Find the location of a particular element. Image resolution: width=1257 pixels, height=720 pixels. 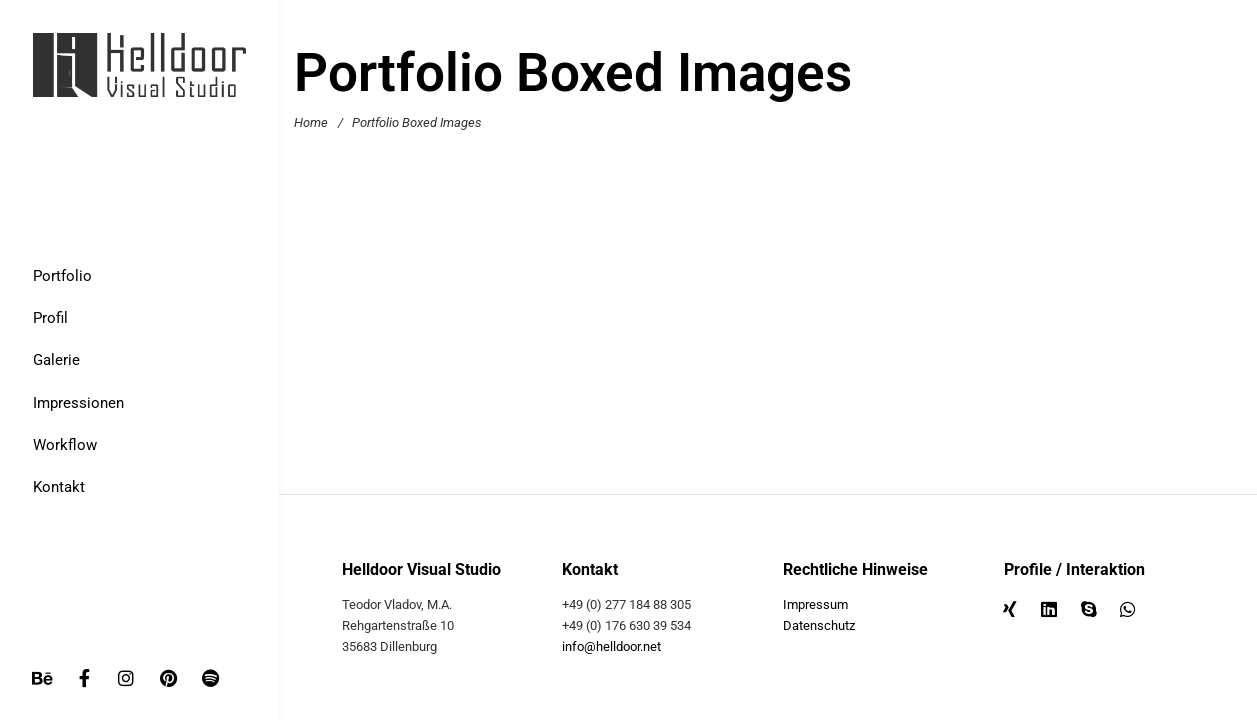

Impressum is located at coordinates (815, 604).